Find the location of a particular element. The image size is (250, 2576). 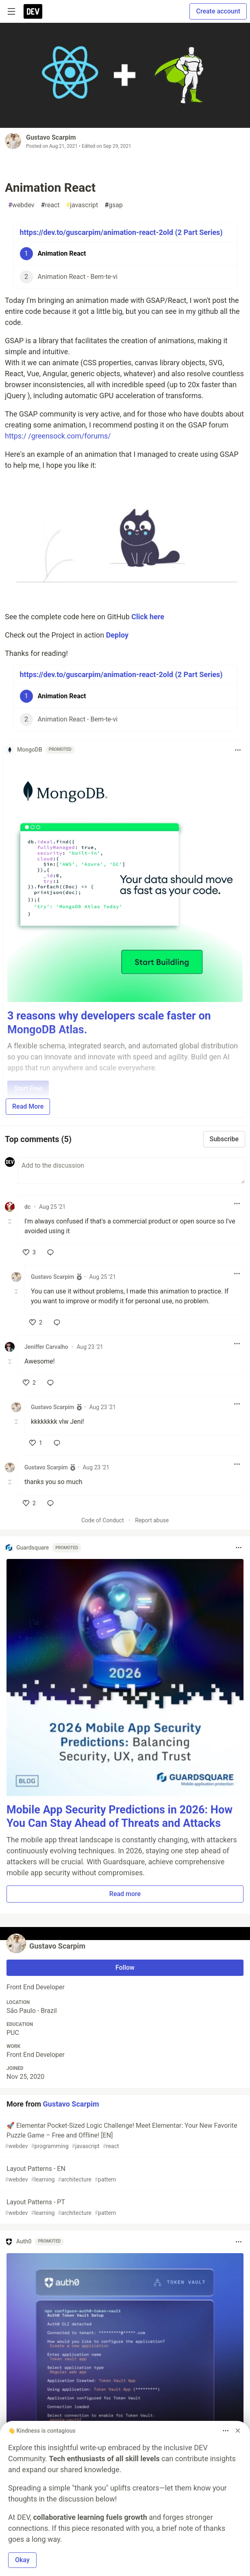

Read more [button] is located at coordinates (125, 1894).